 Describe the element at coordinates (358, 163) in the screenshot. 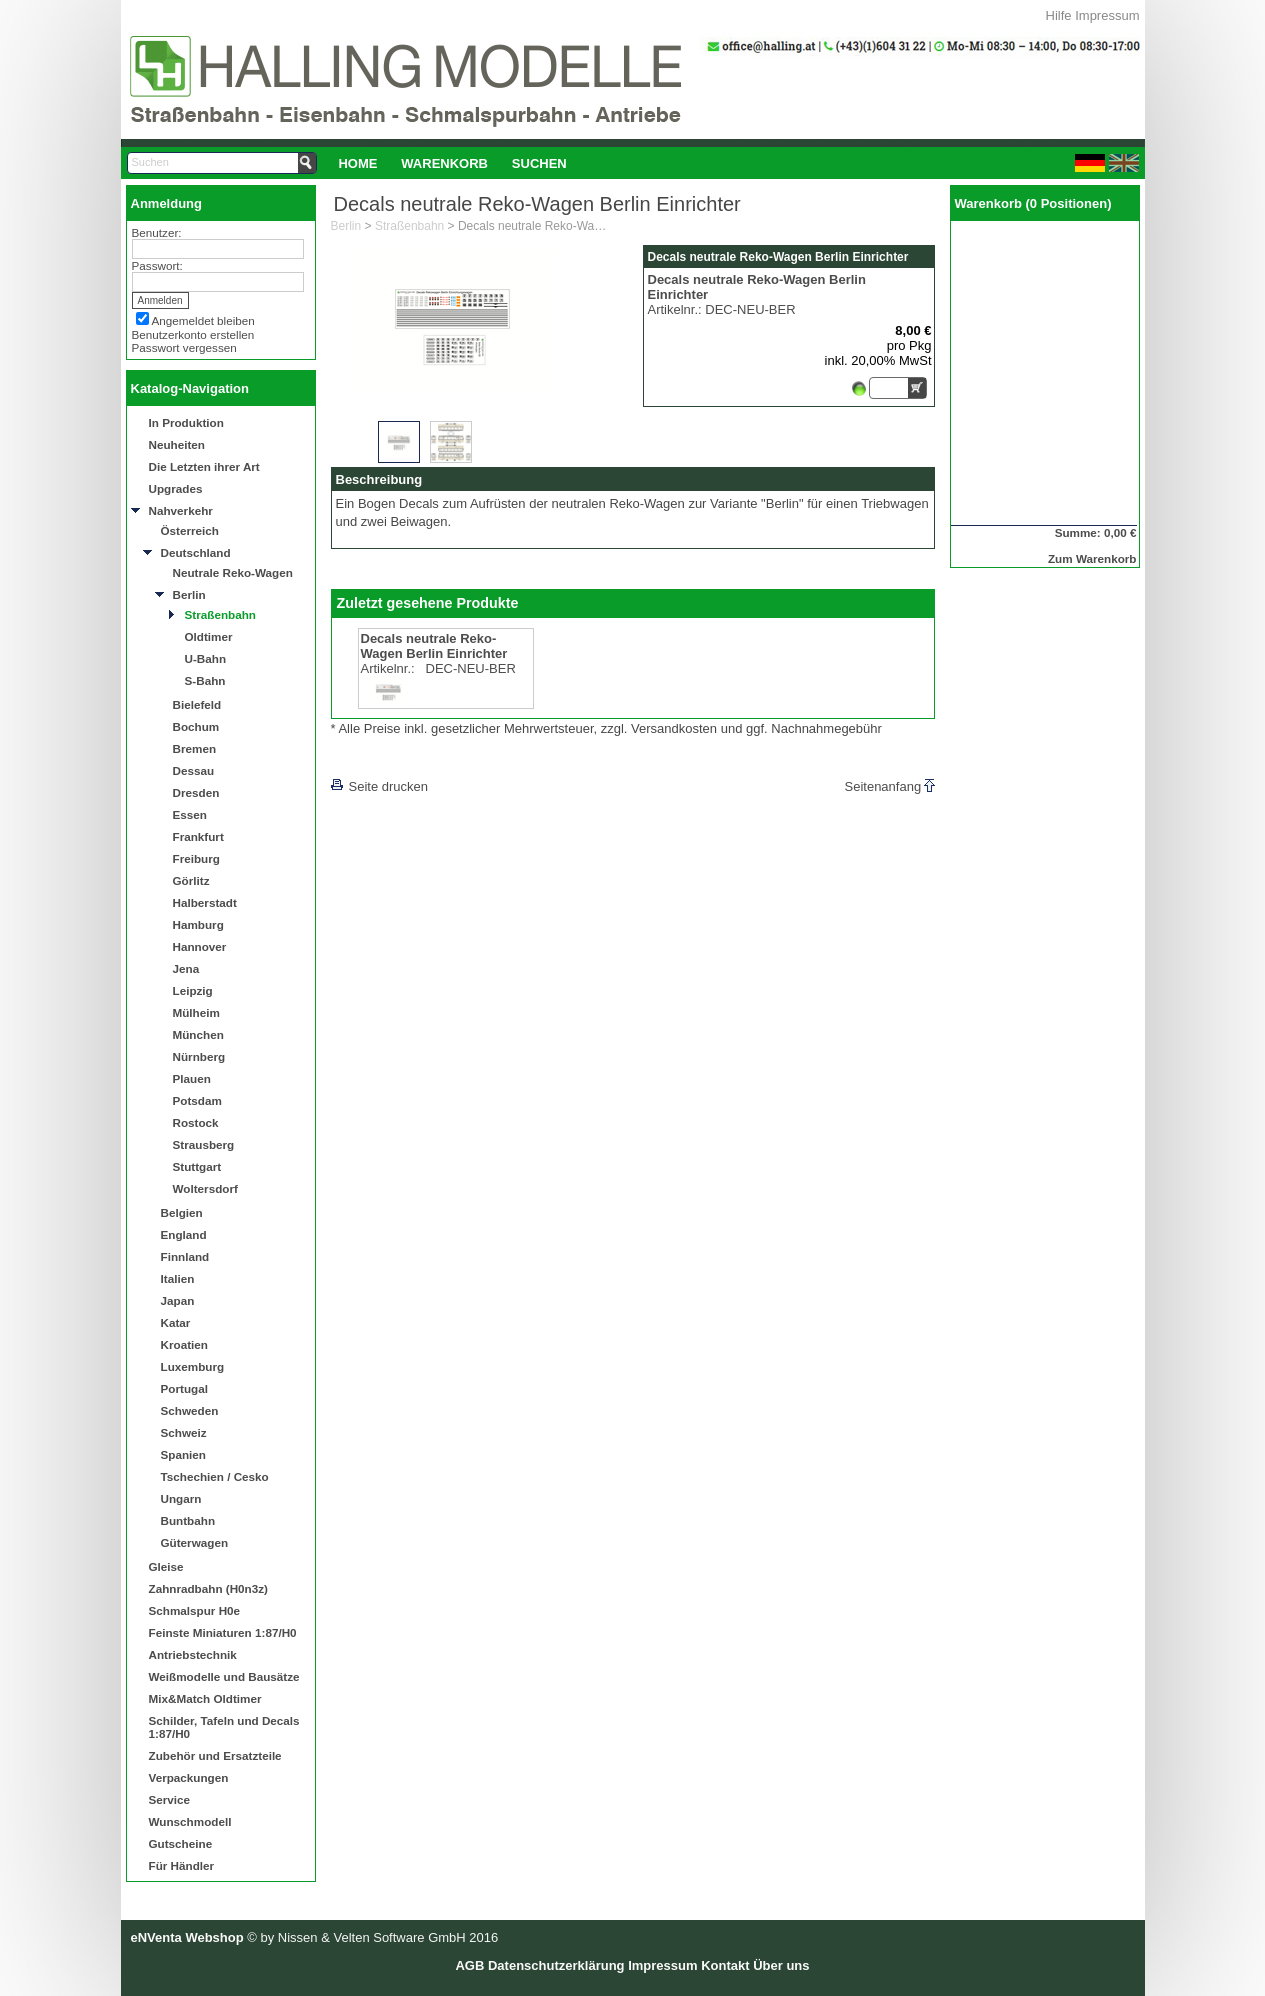

I see `[menuitem]` at that location.